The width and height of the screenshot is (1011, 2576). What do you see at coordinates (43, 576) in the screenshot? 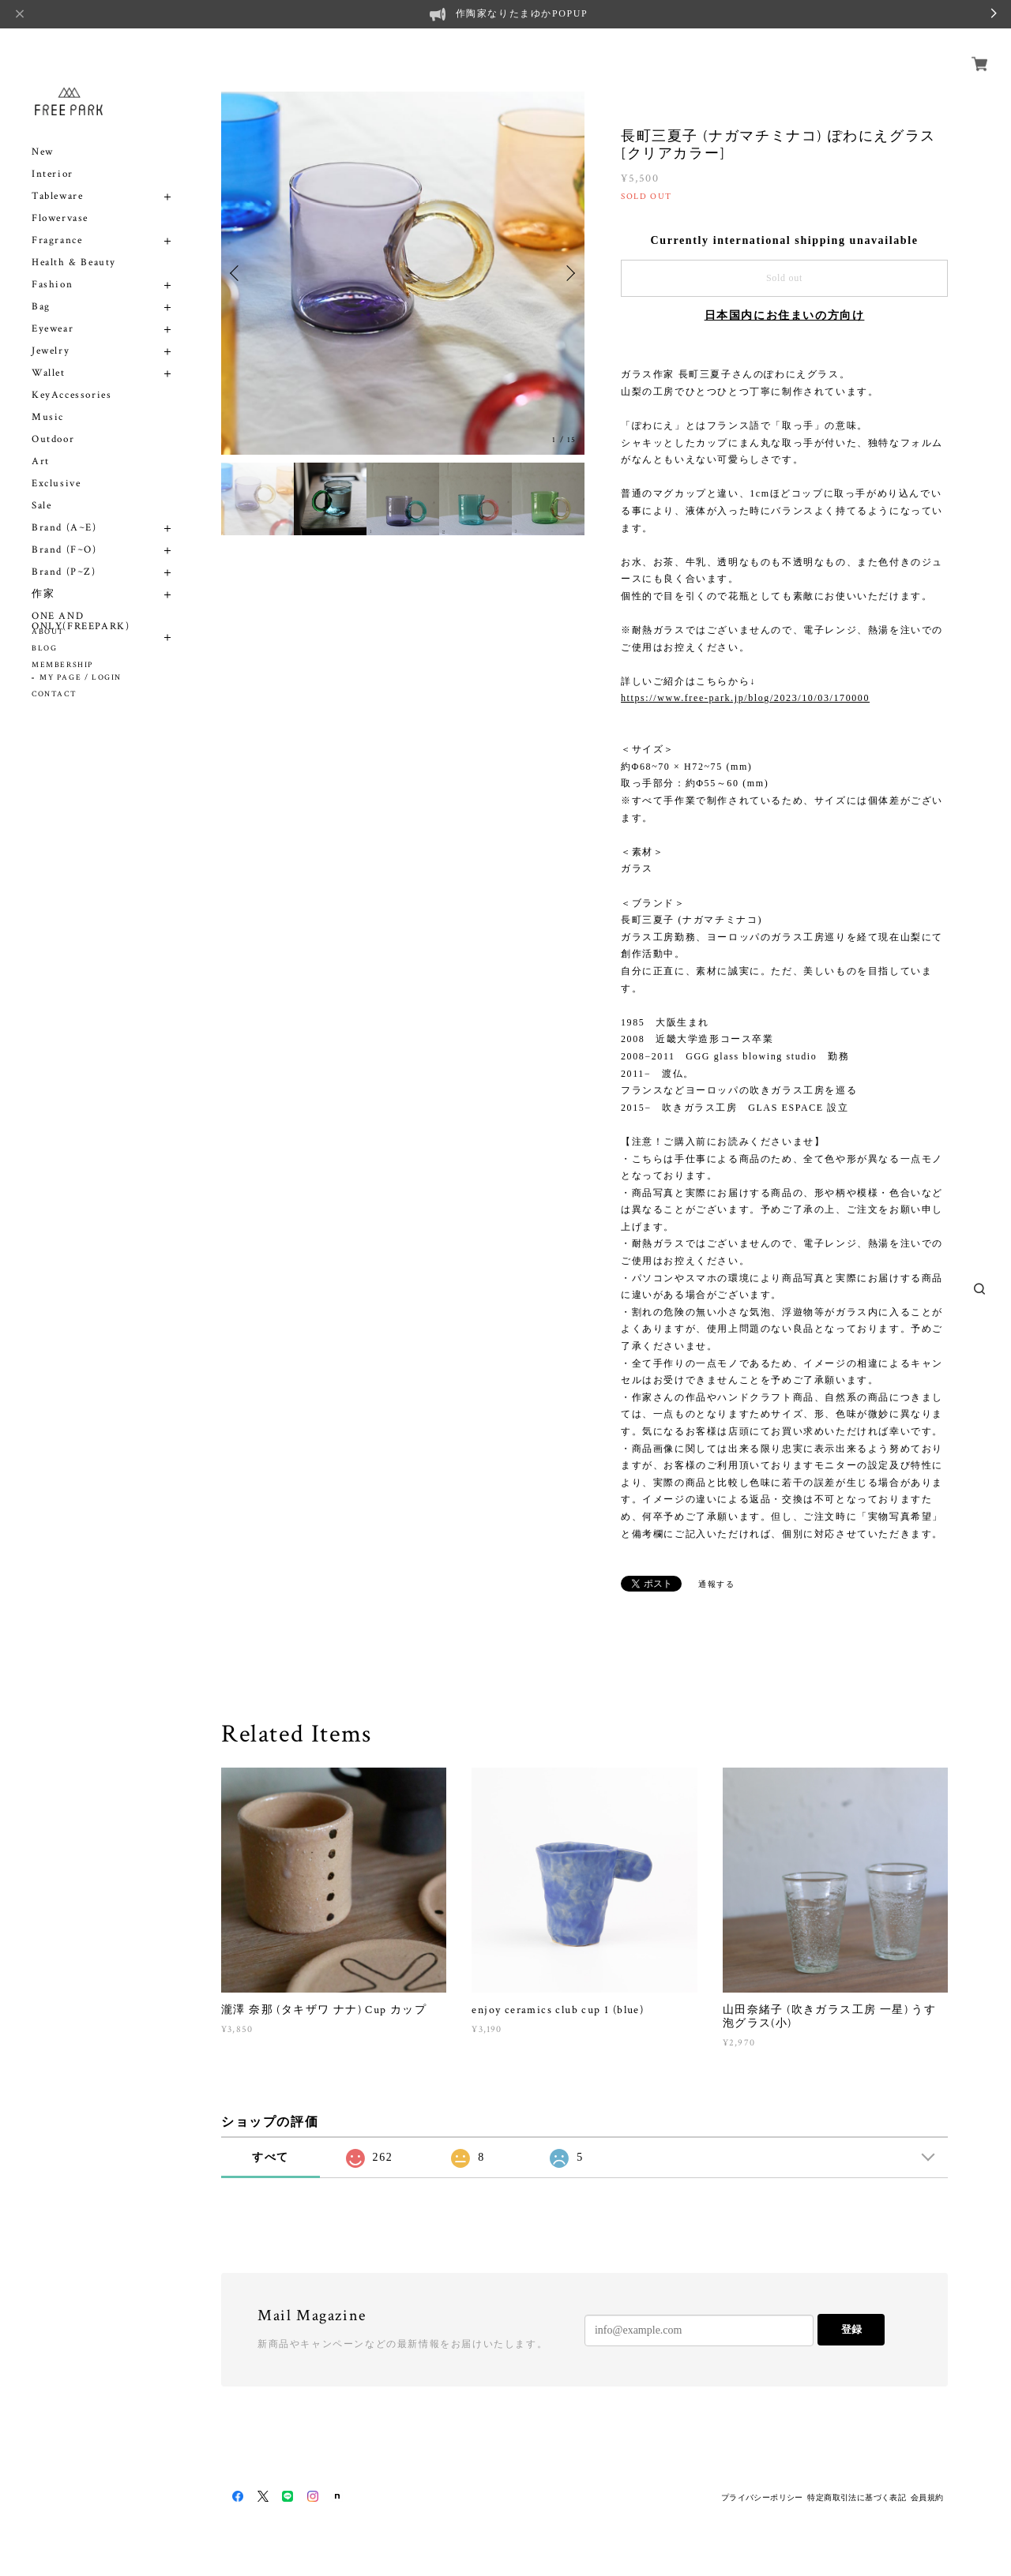
I see `作家` at bounding box center [43, 576].